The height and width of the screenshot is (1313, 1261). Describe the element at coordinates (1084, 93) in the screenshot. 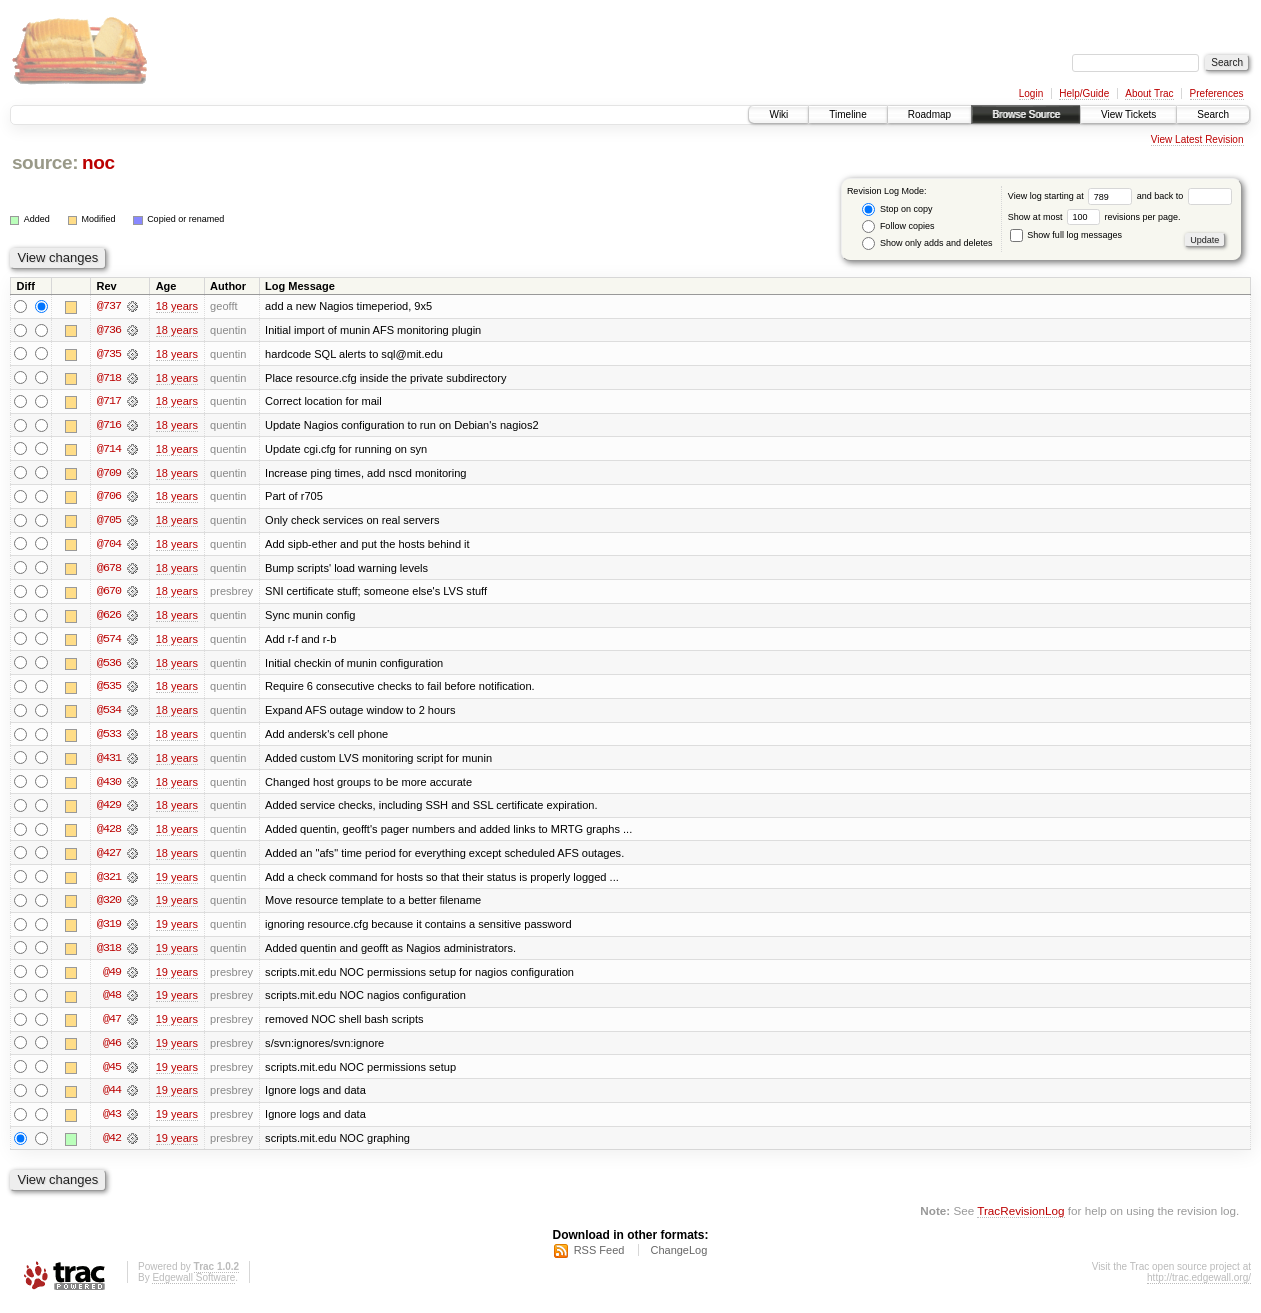

I see `Help/Guide` at that location.